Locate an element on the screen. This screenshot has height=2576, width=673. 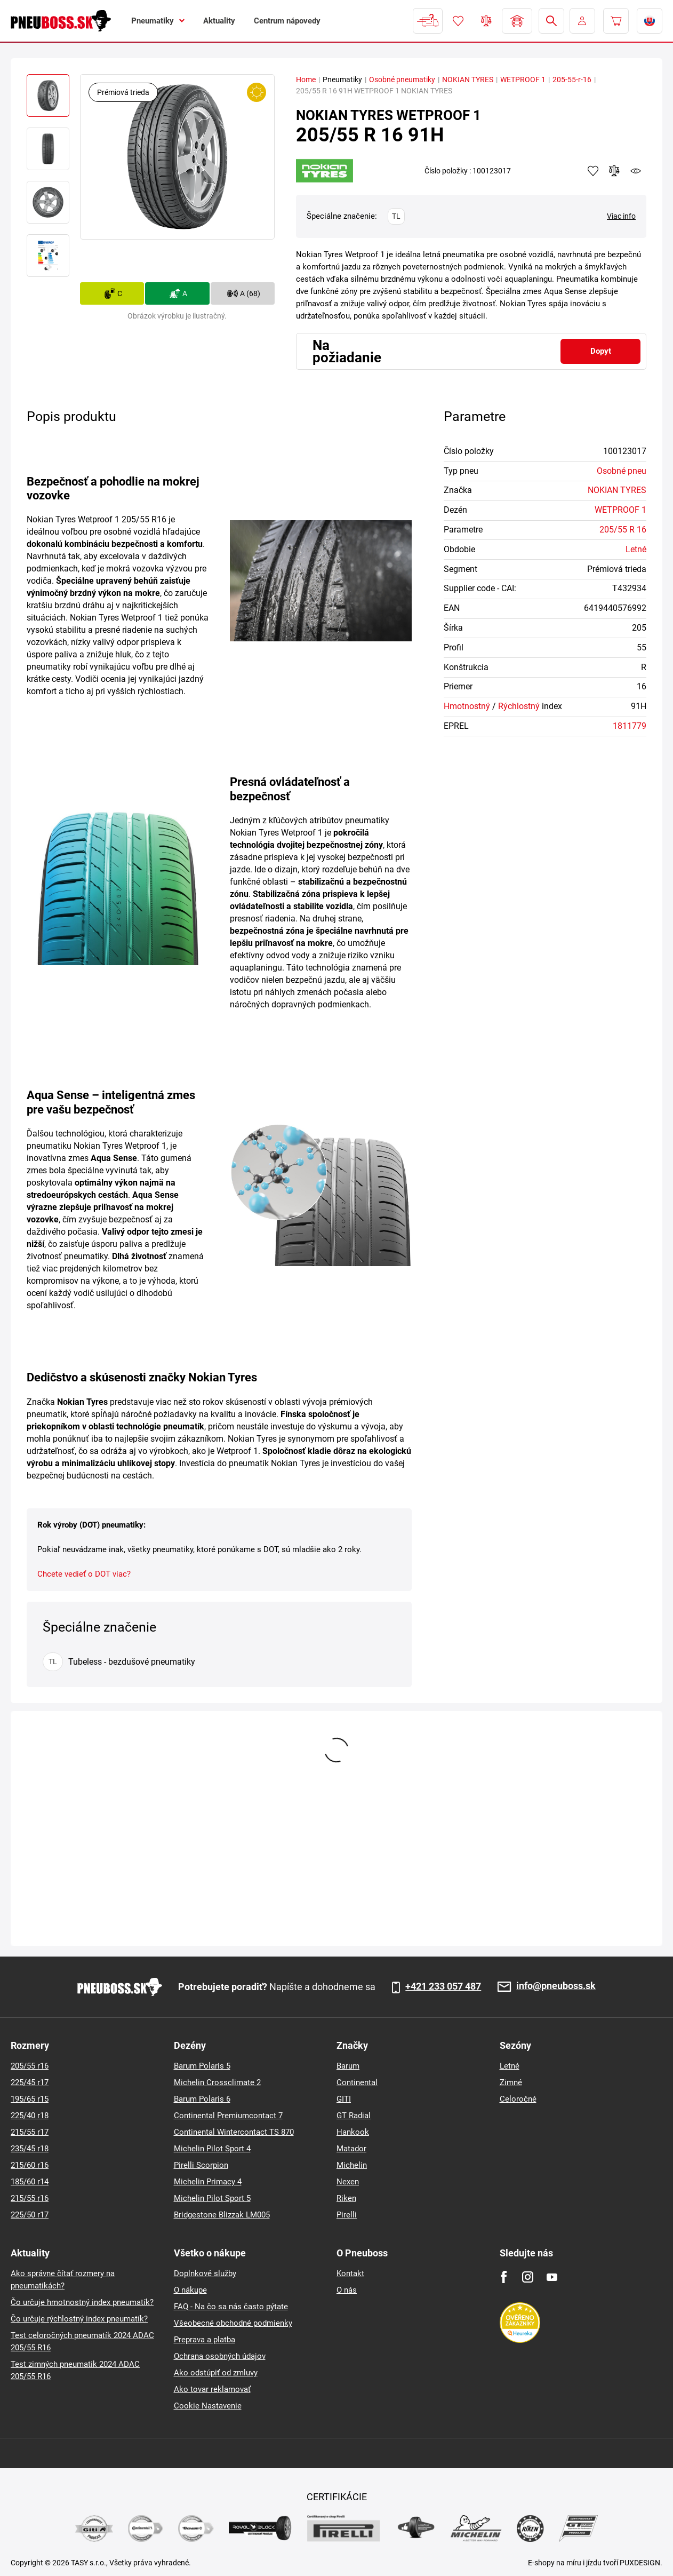
Matador is located at coordinates (351, 2148).